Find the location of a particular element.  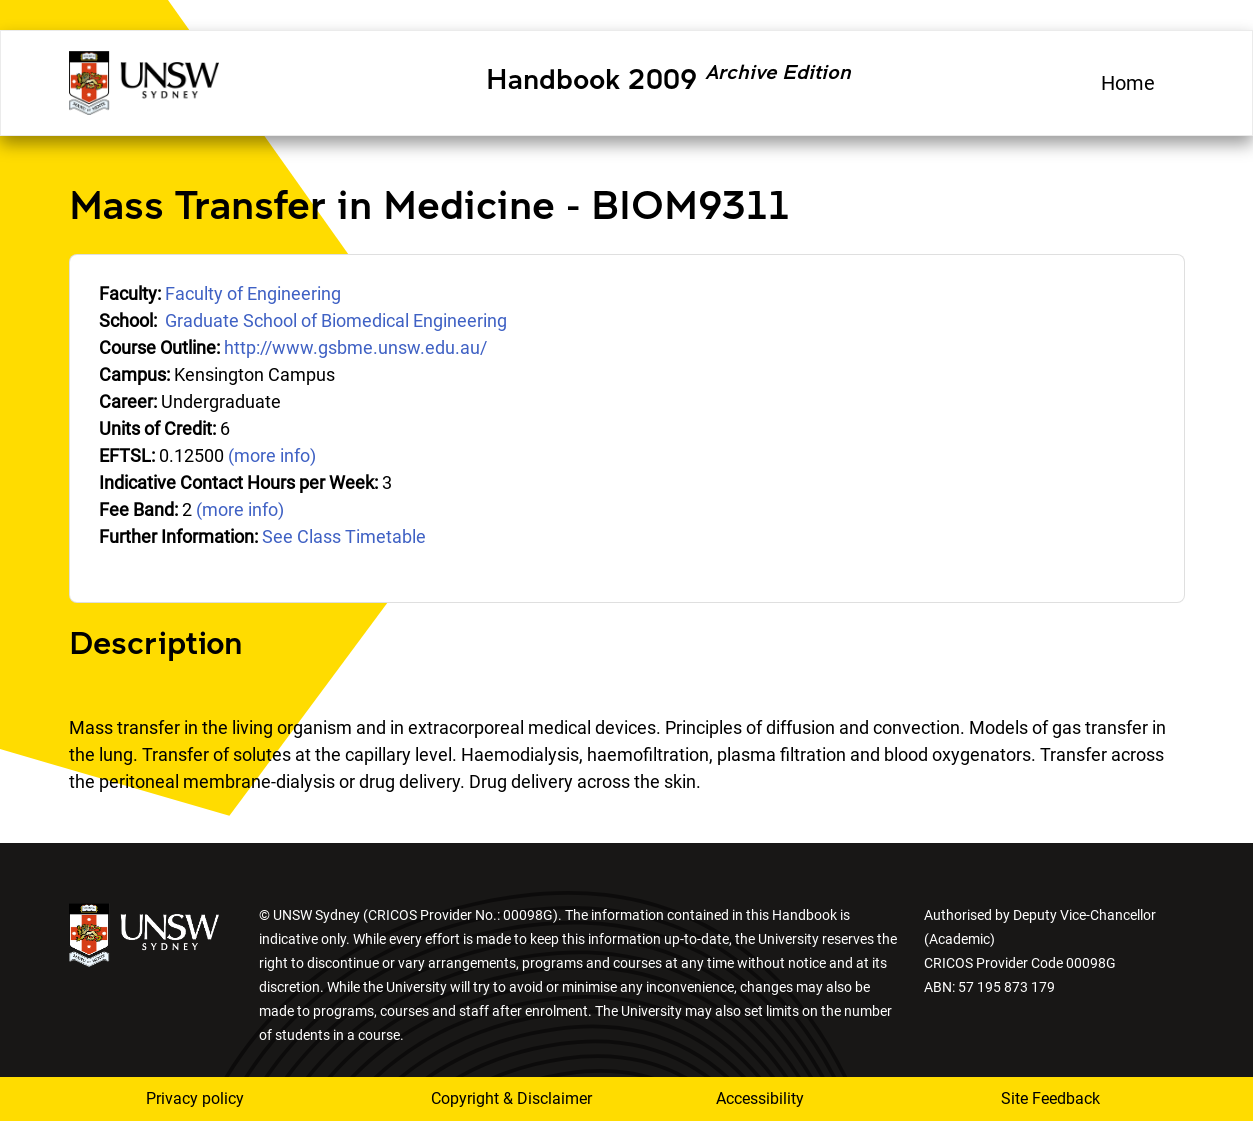

Graduate School of Biomedical Engineering is located at coordinates (336, 320).